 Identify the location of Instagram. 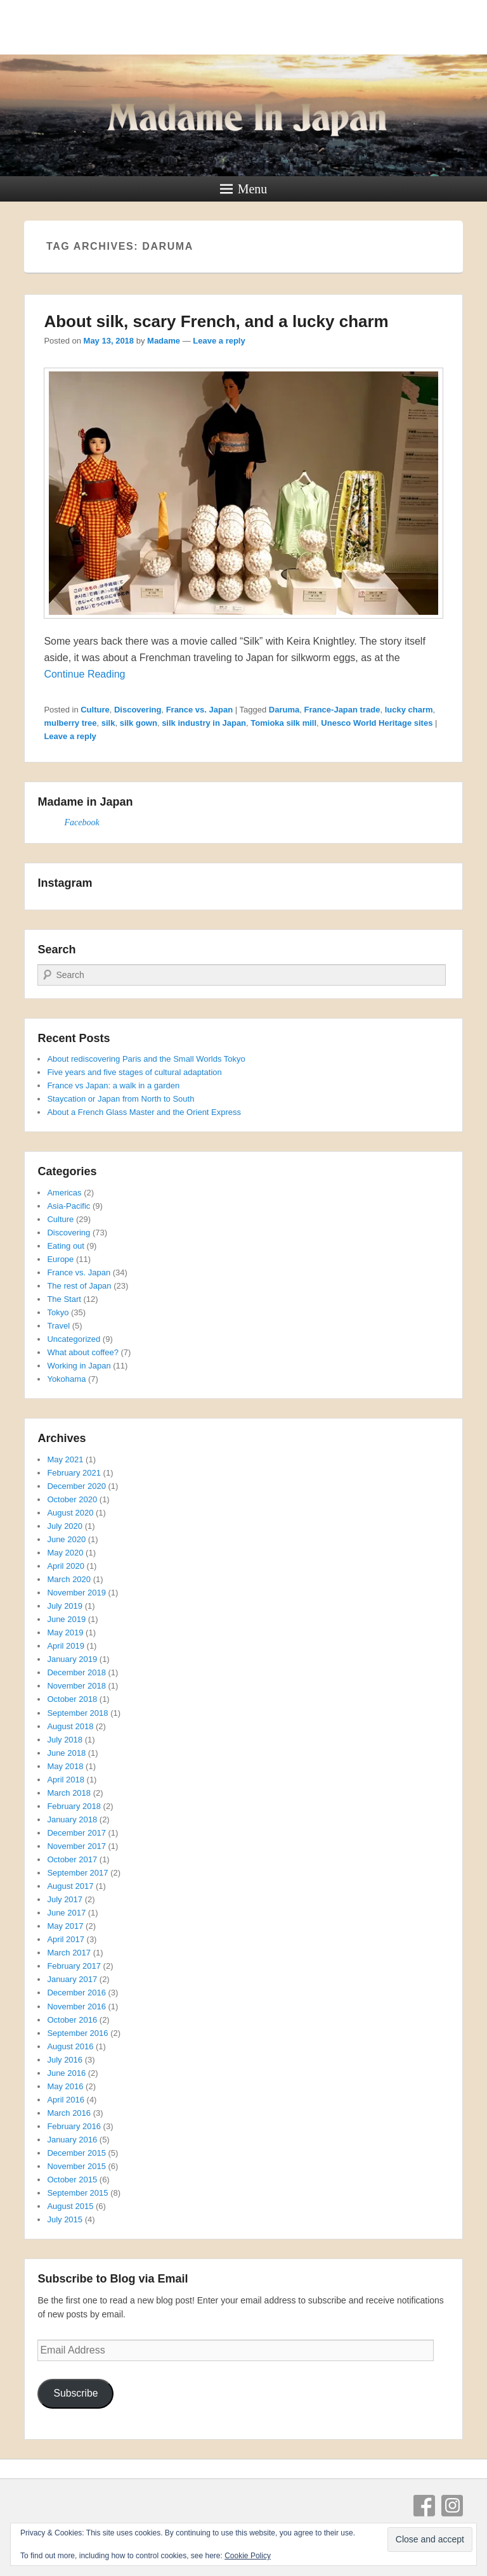
(452, 2505).